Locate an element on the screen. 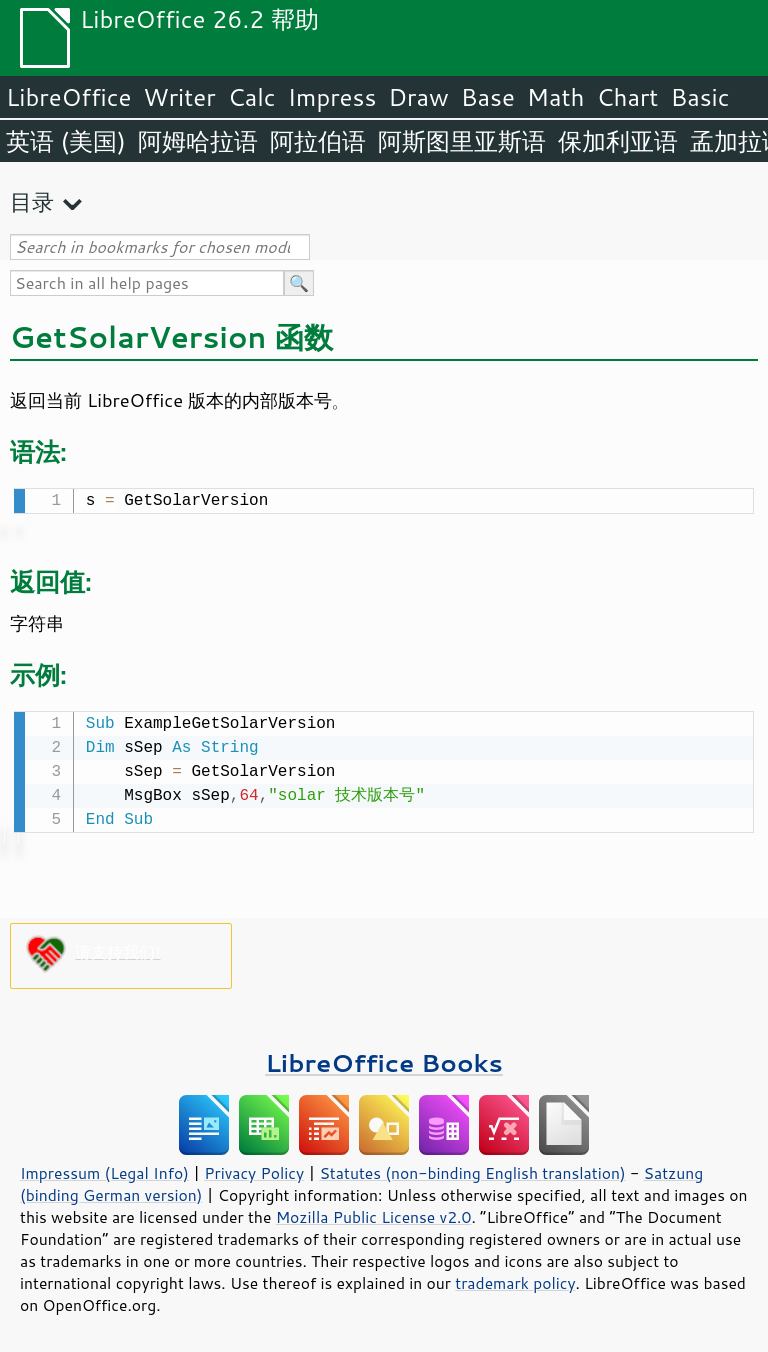 This screenshot has height=1352, width=768. Statutes (non-binding English translation) is located at coordinates (472, 1169).